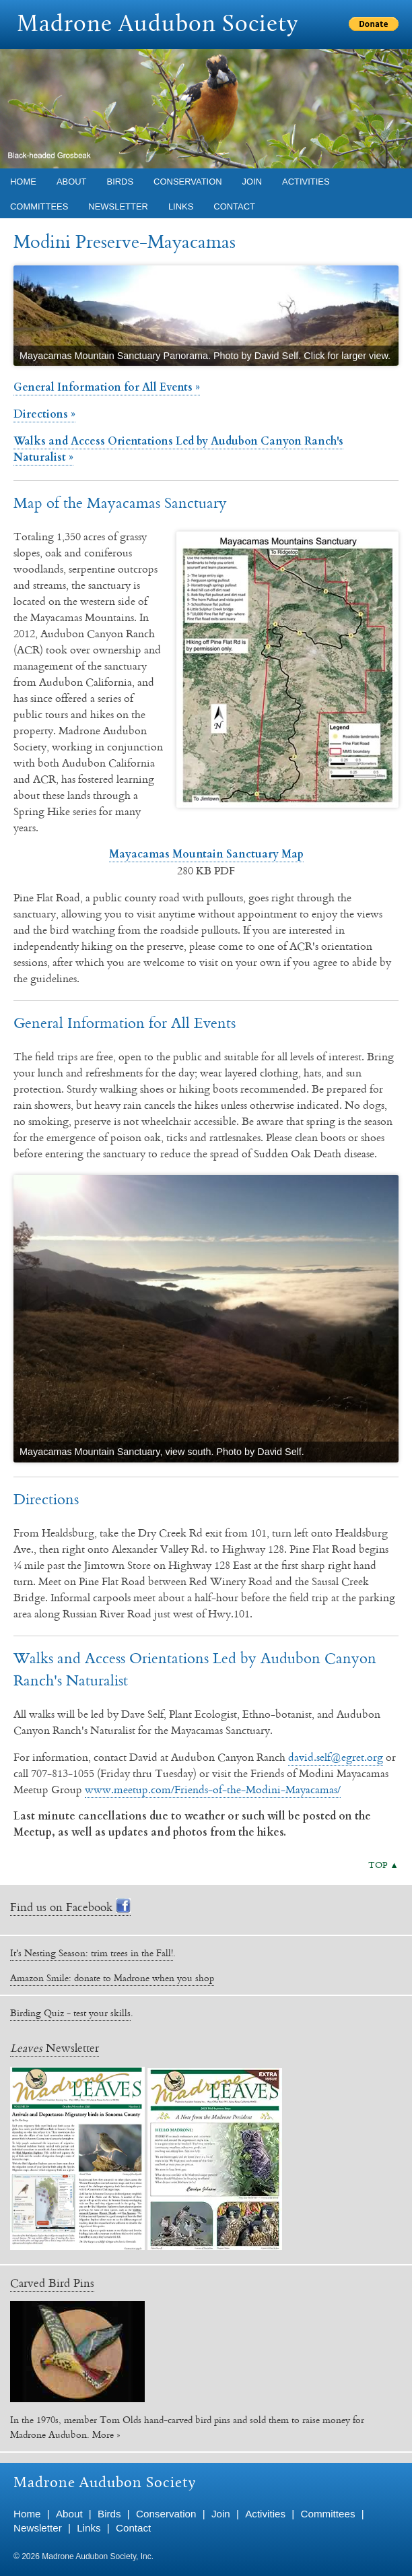 This screenshot has height=2576, width=412. What do you see at coordinates (306, 181) in the screenshot?
I see `Activities` at bounding box center [306, 181].